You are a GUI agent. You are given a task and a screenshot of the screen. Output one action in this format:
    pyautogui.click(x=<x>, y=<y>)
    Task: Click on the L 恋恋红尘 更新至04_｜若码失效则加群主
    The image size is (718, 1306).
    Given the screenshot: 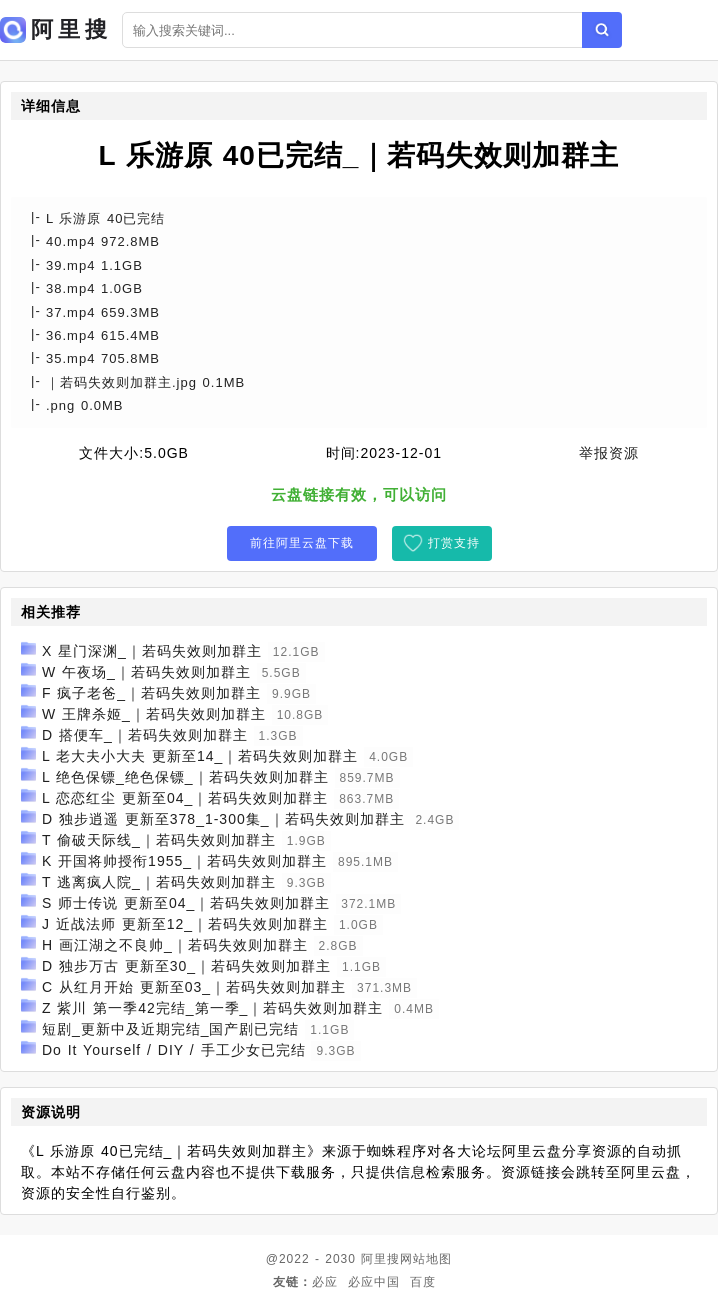 What is the action you would take?
    pyautogui.click(x=185, y=798)
    